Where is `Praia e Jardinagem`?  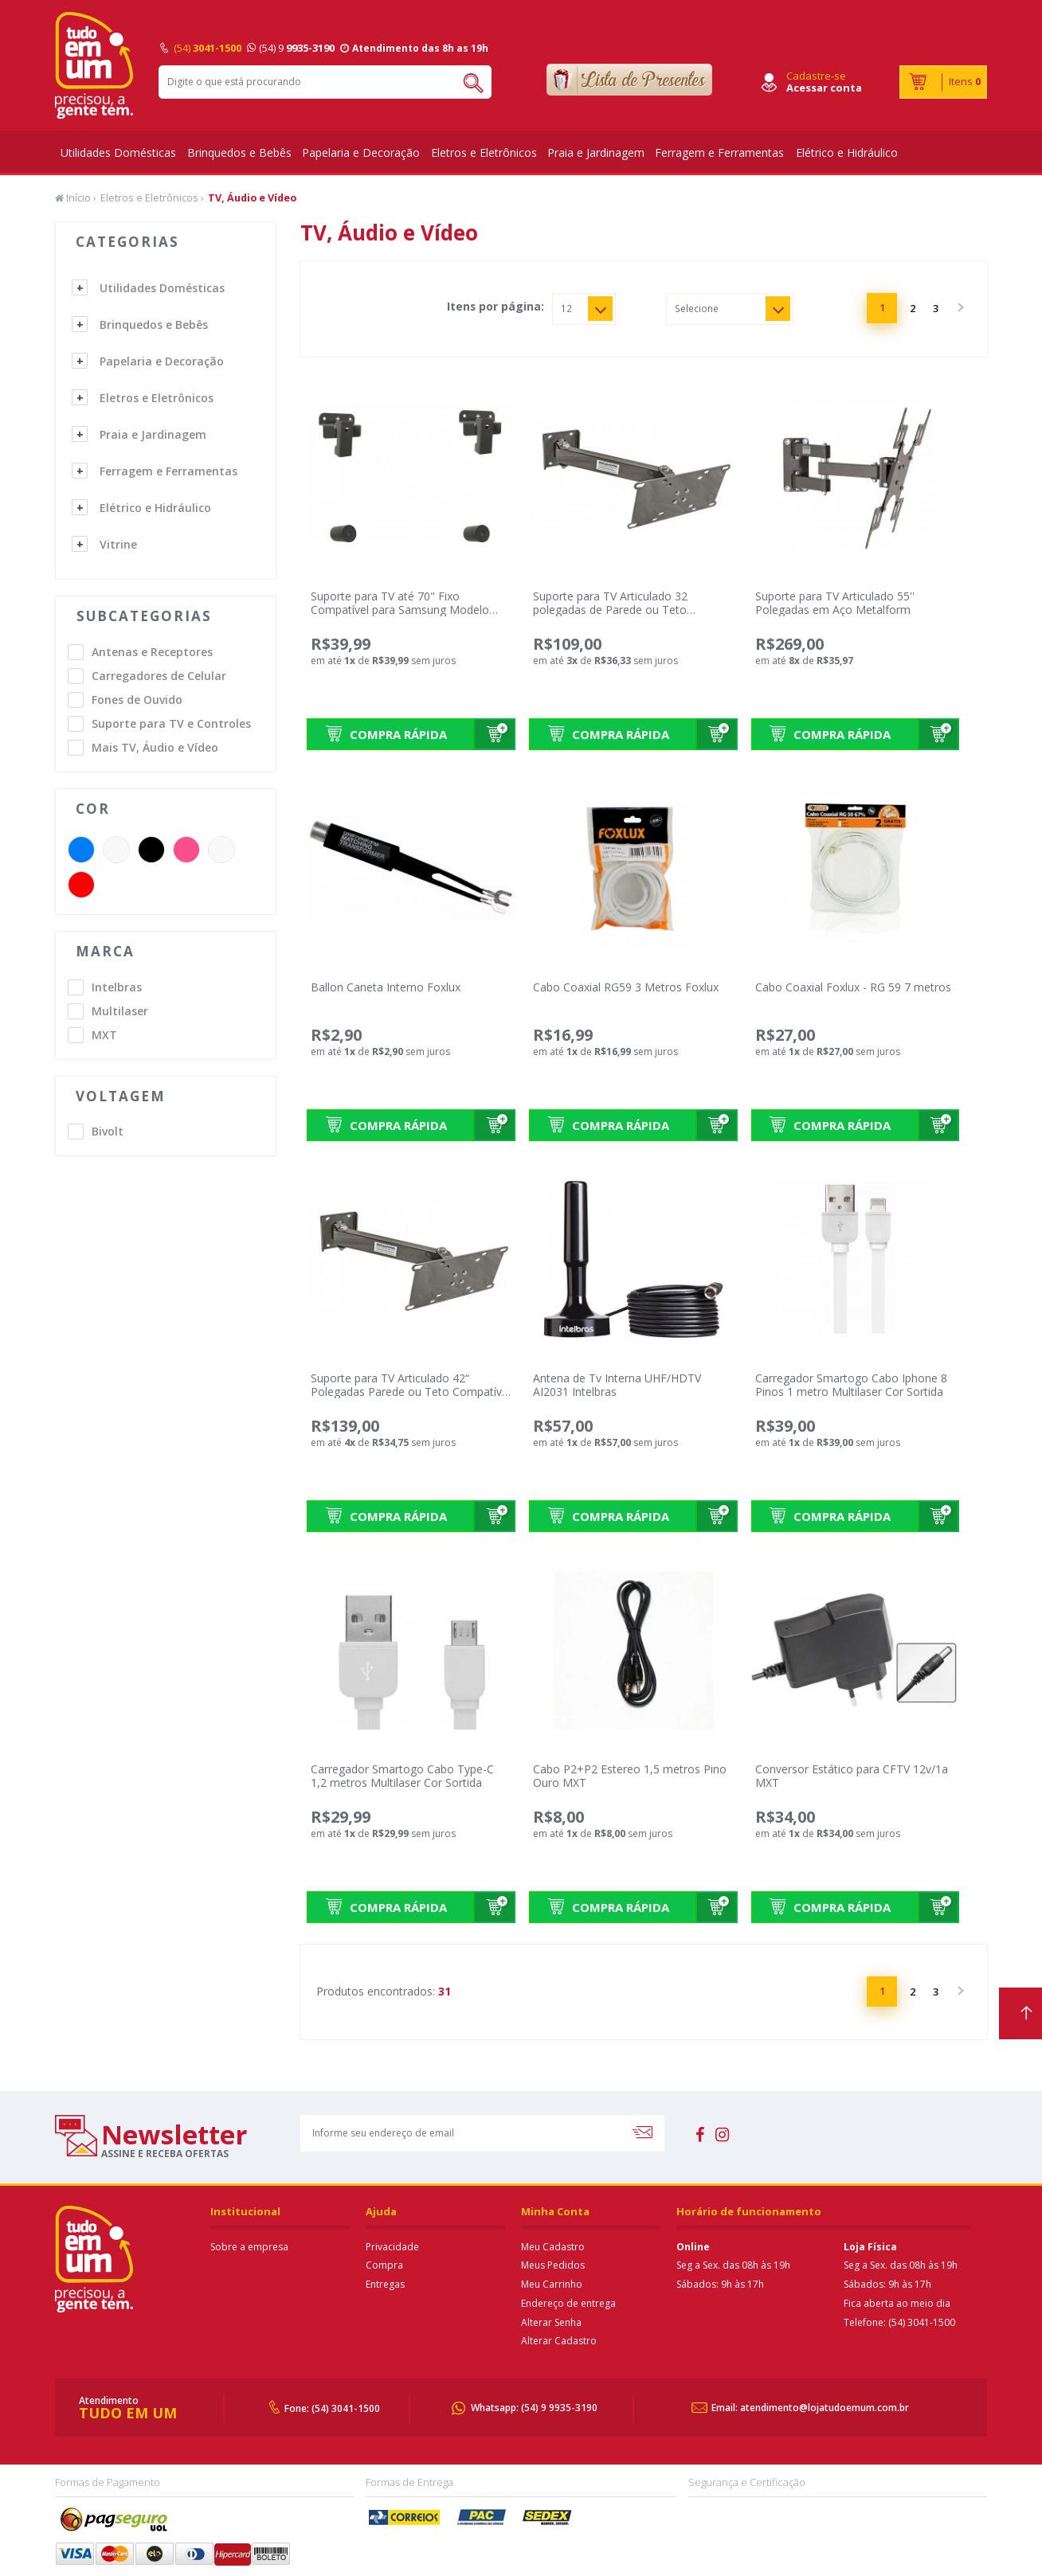
Praia e Jardinagem is located at coordinates (595, 152).